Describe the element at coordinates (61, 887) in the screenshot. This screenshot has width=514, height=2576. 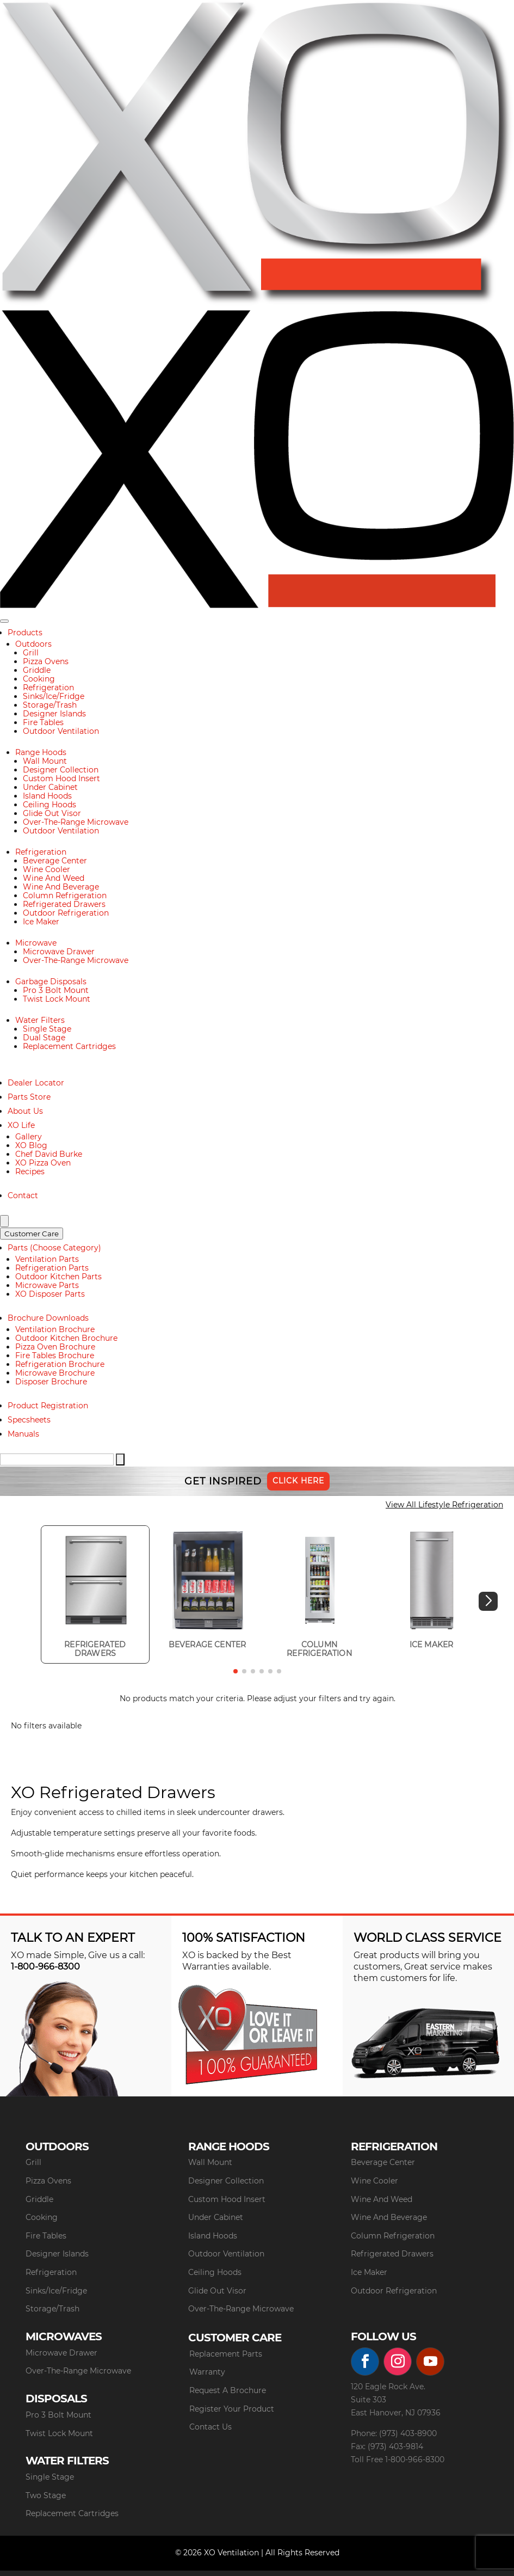
I see `Wine And Beverage` at that location.